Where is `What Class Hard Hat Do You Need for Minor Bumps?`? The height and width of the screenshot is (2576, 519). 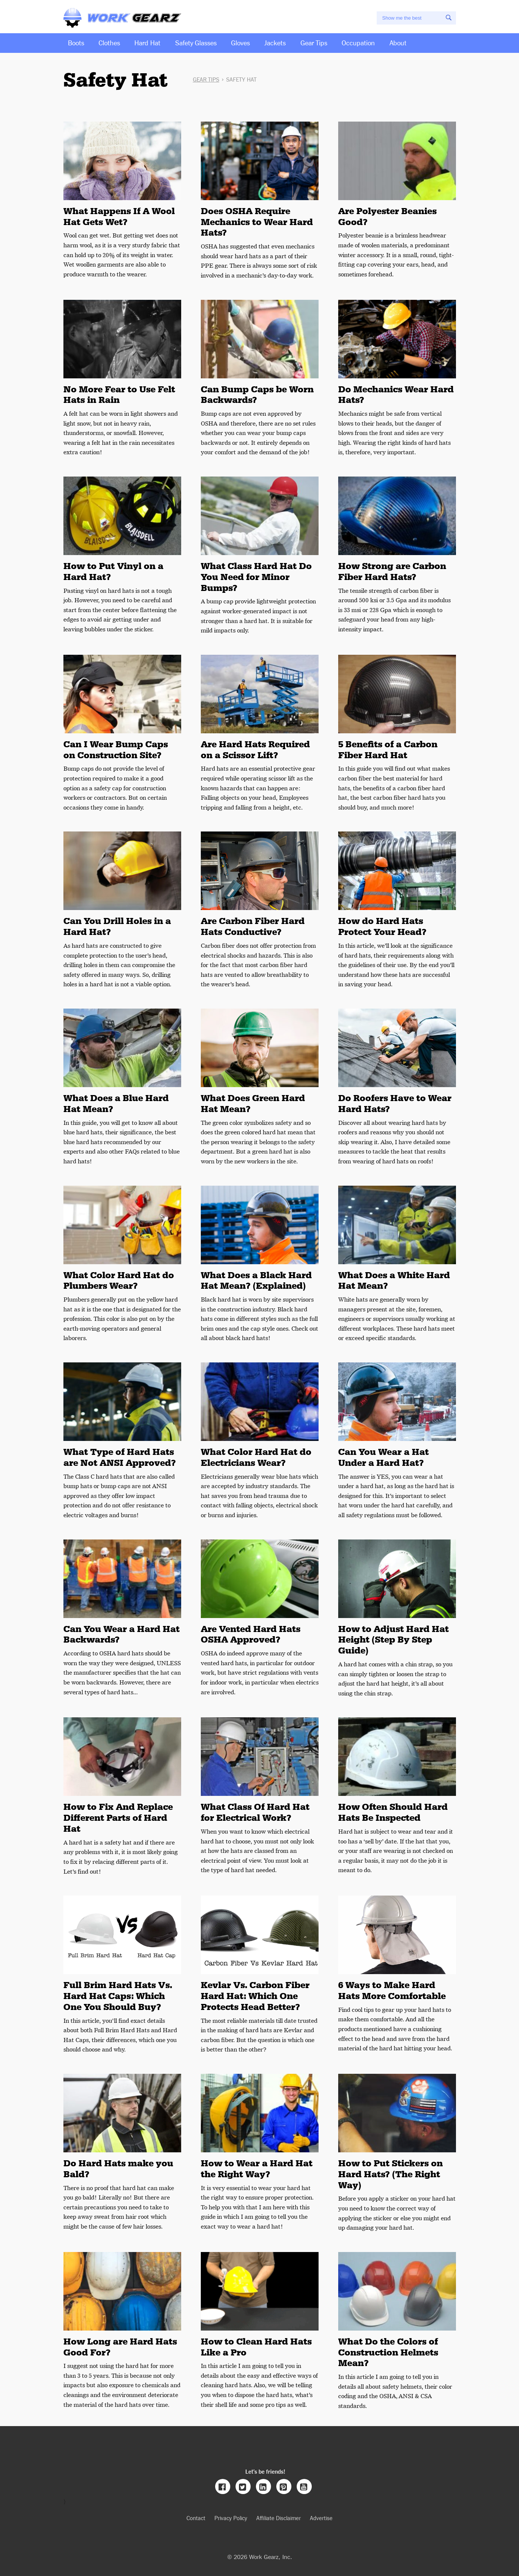
What Class Hard Hat Do You Need for Minor Bumps? is located at coordinates (256, 577).